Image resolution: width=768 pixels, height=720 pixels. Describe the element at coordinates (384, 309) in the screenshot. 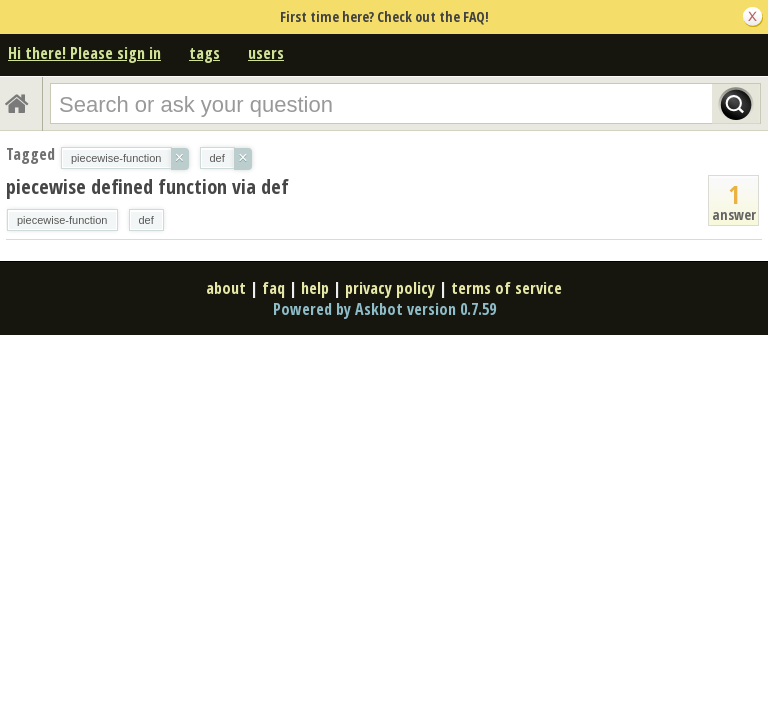

I see `Powered by Askbot version 0.7.59` at that location.